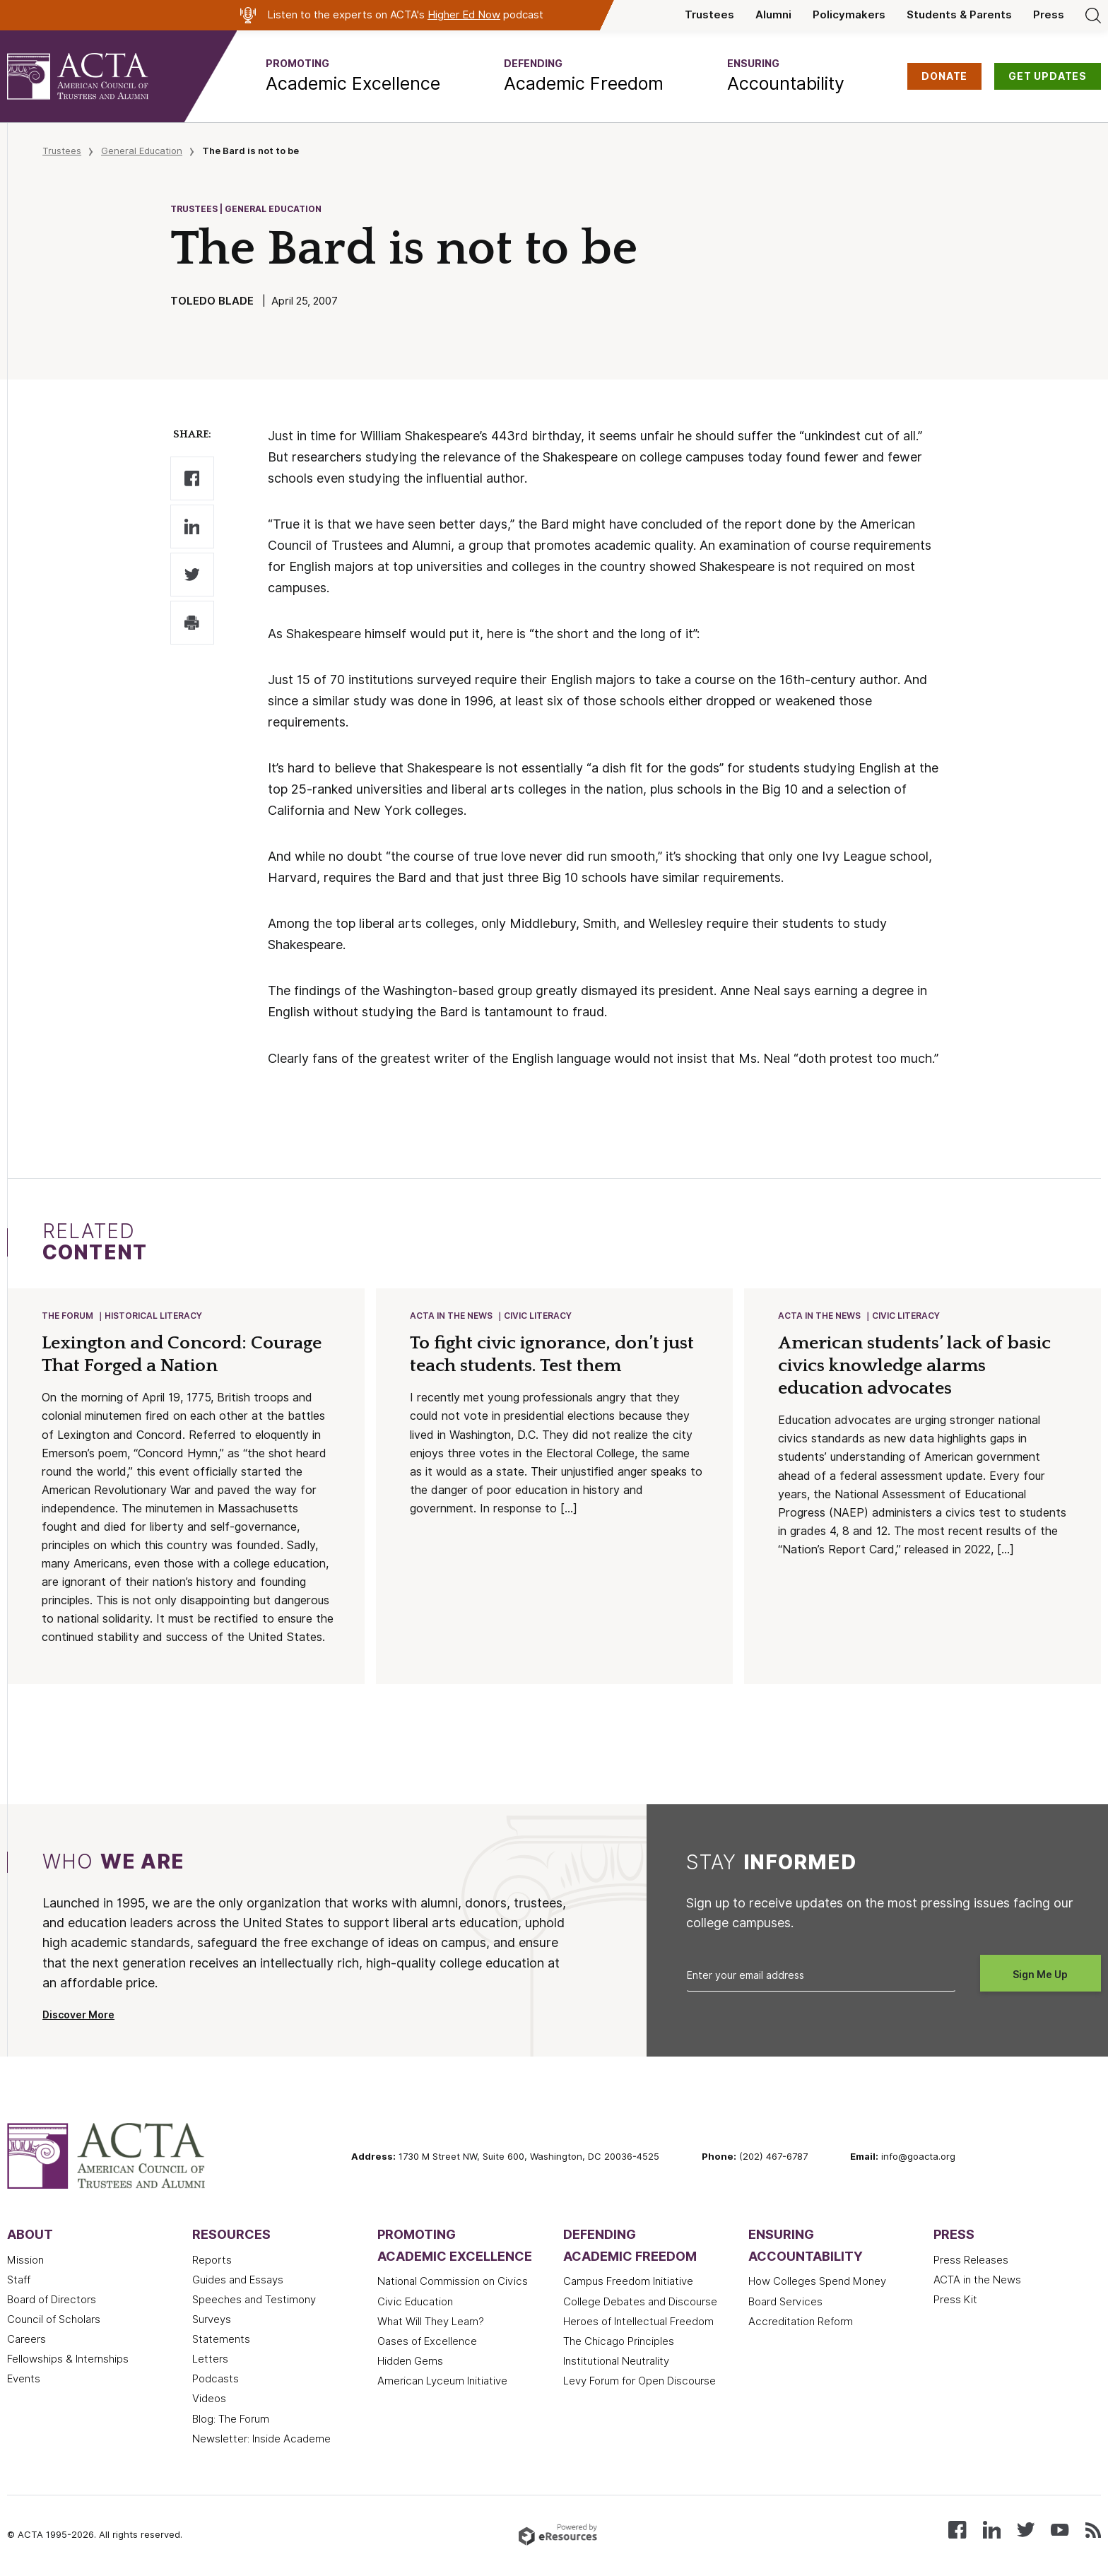  Describe the element at coordinates (955, 2301) in the screenshot. I see `Press Kit` at that location.